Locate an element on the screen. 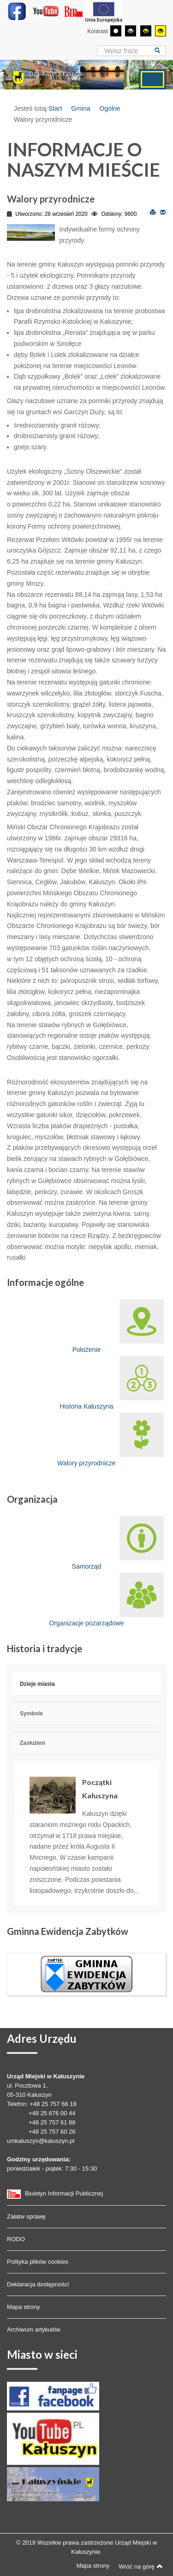  Wróć na górę is located at coordinates (141, 2566).